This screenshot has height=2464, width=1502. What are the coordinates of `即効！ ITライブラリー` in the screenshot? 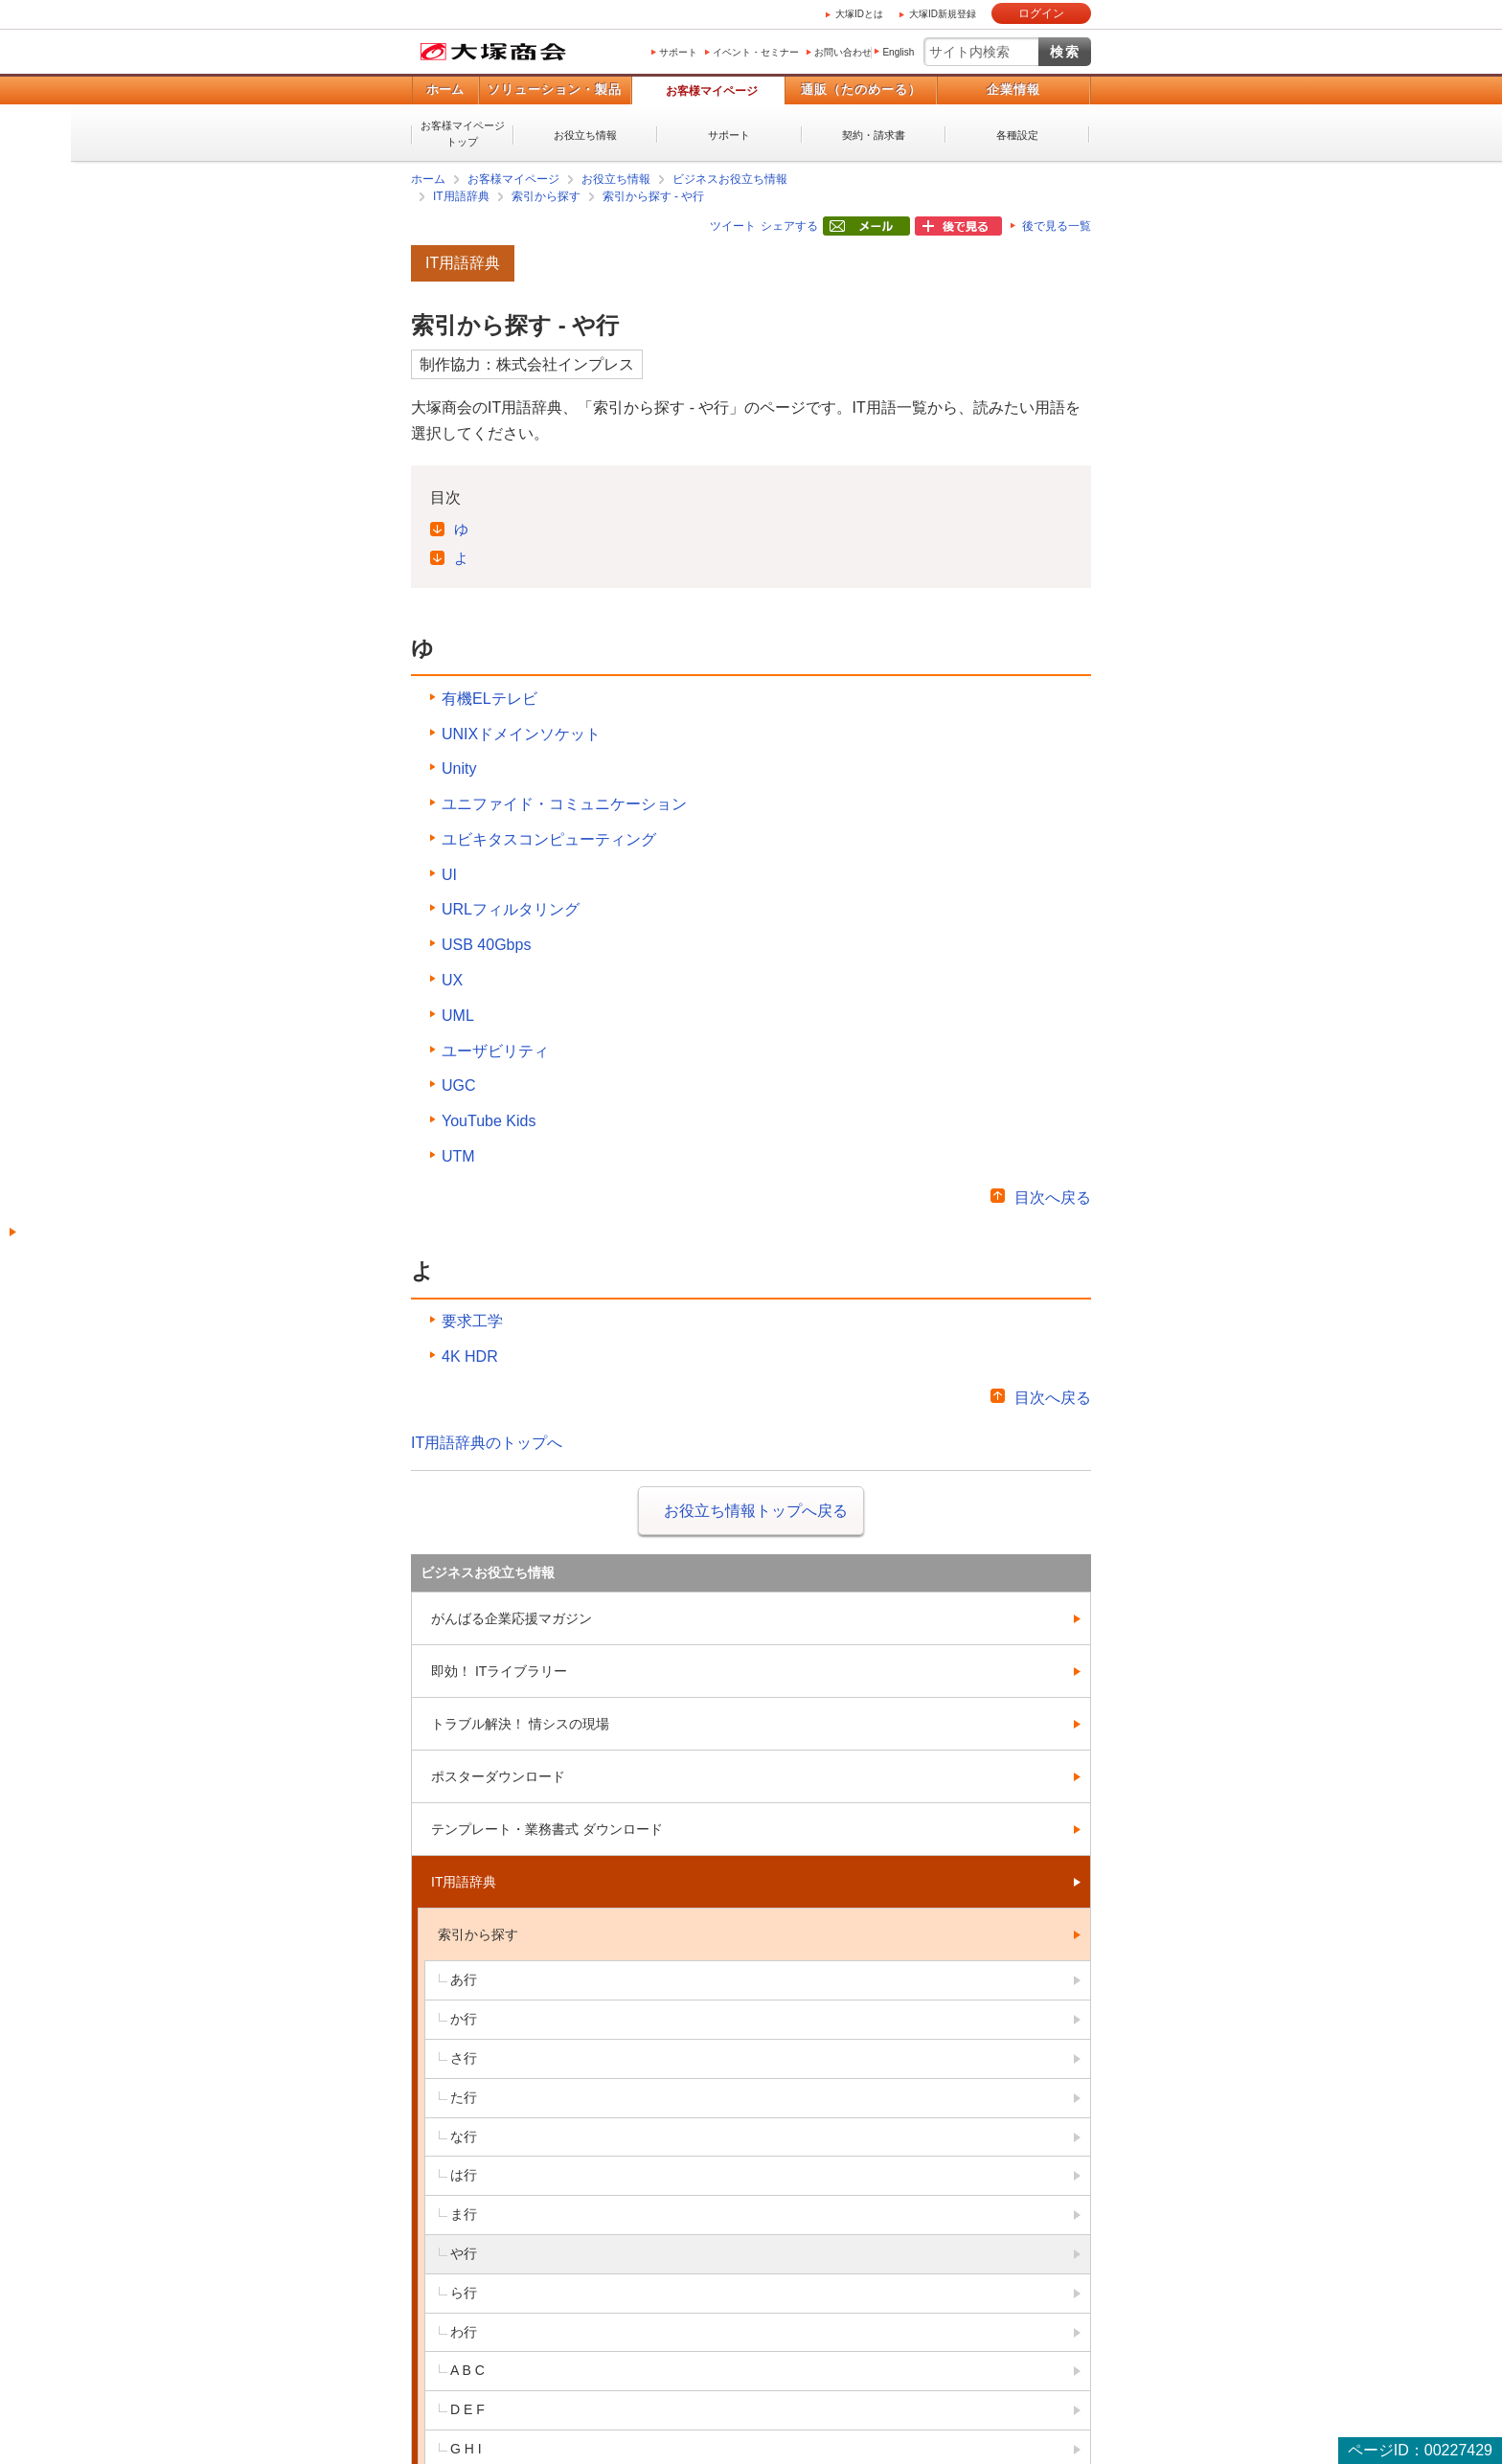 It's located at (499, 1671).